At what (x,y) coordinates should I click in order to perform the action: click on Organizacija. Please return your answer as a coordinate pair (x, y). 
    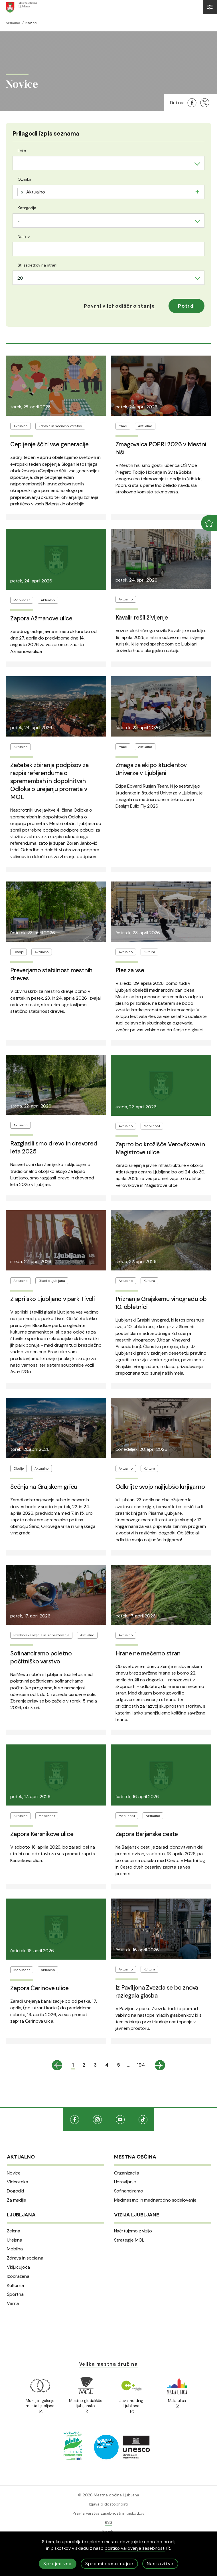
    Looking at the image, I should click on (126, 2173).